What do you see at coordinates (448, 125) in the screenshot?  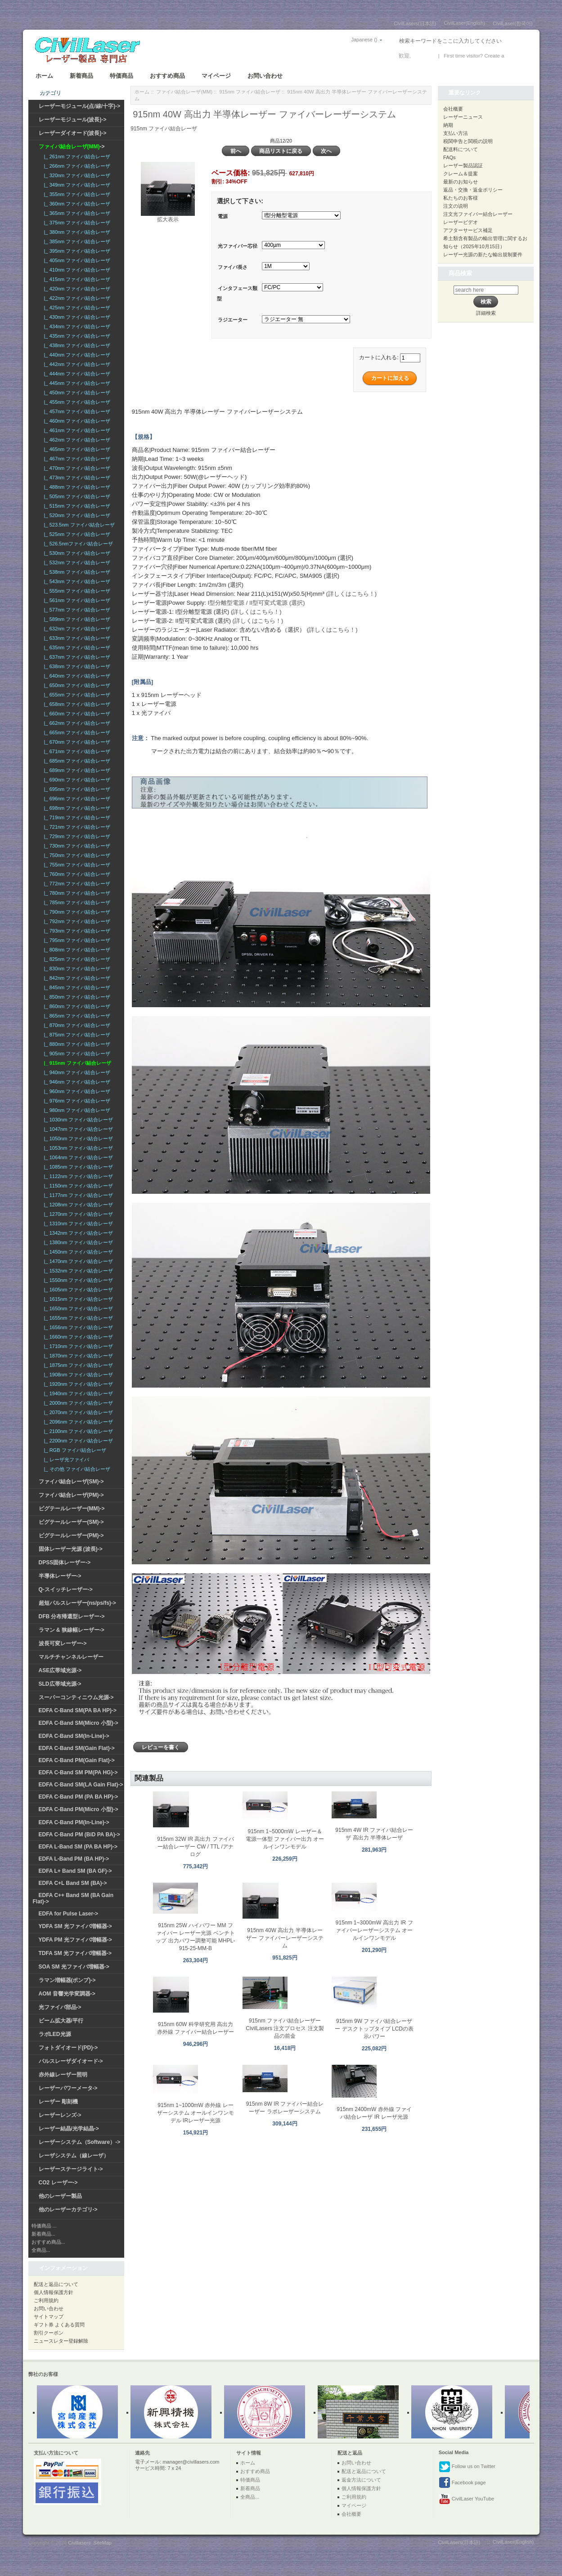 I see `納期` at bounding box center [448, 125].